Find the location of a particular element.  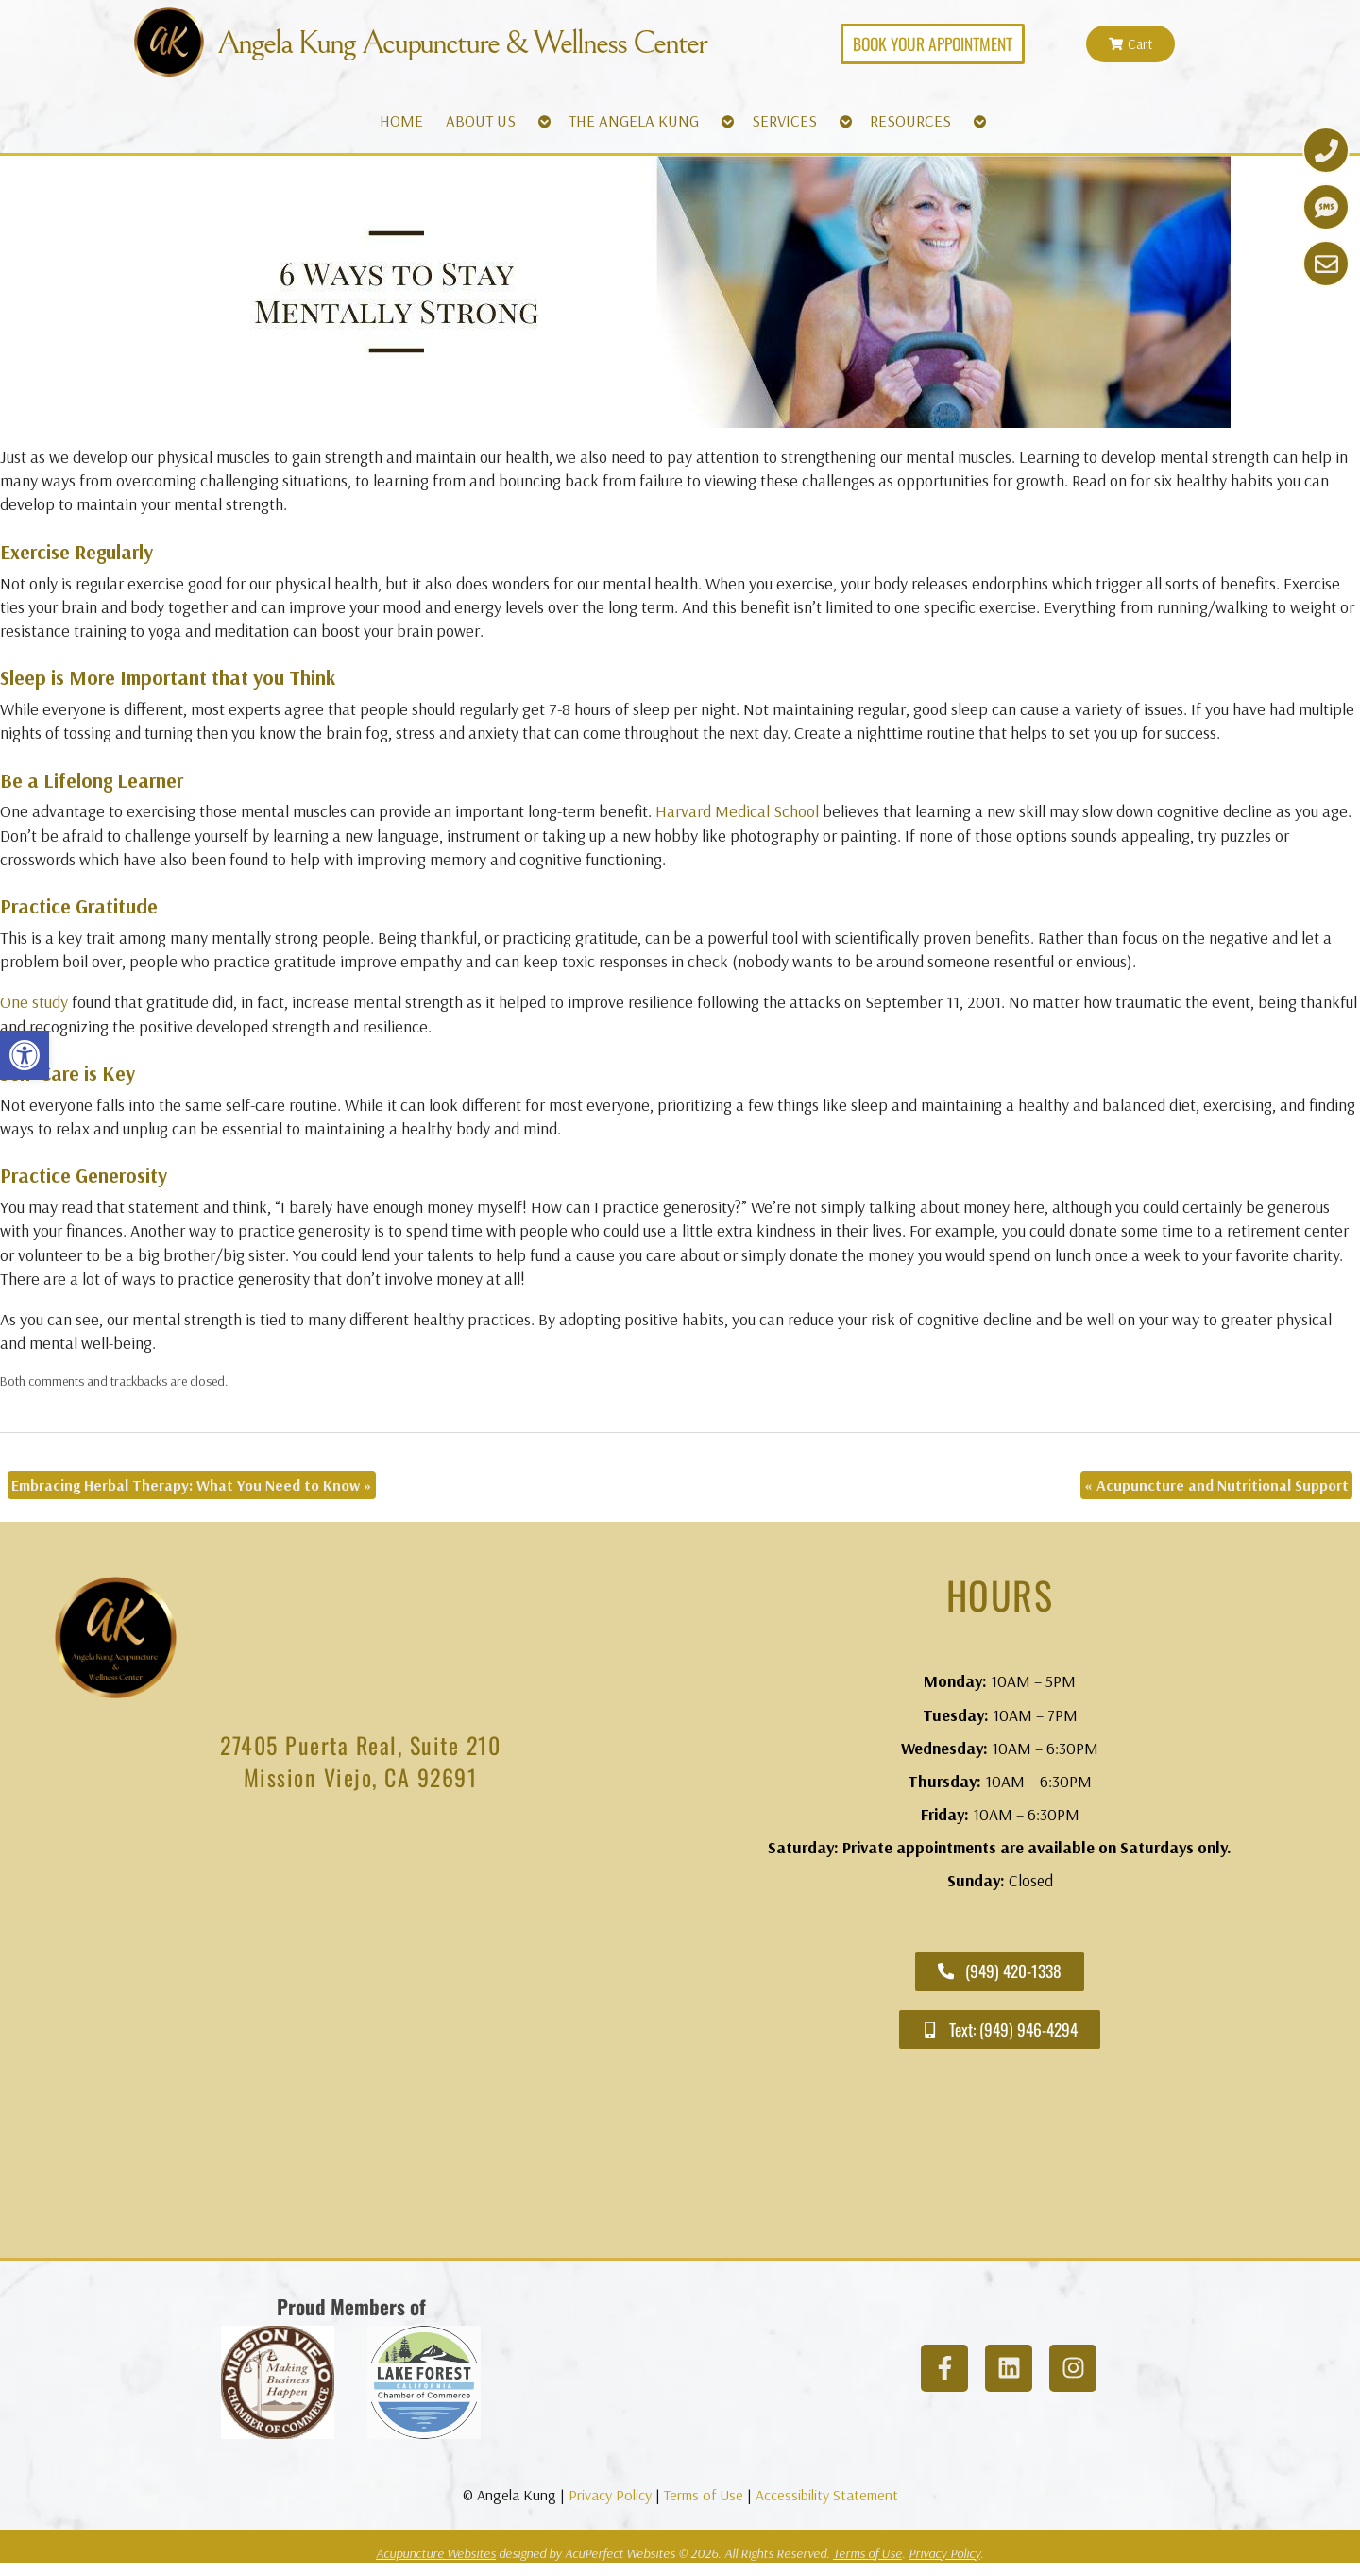

HOME [link] is located at coordinates (401, 120).